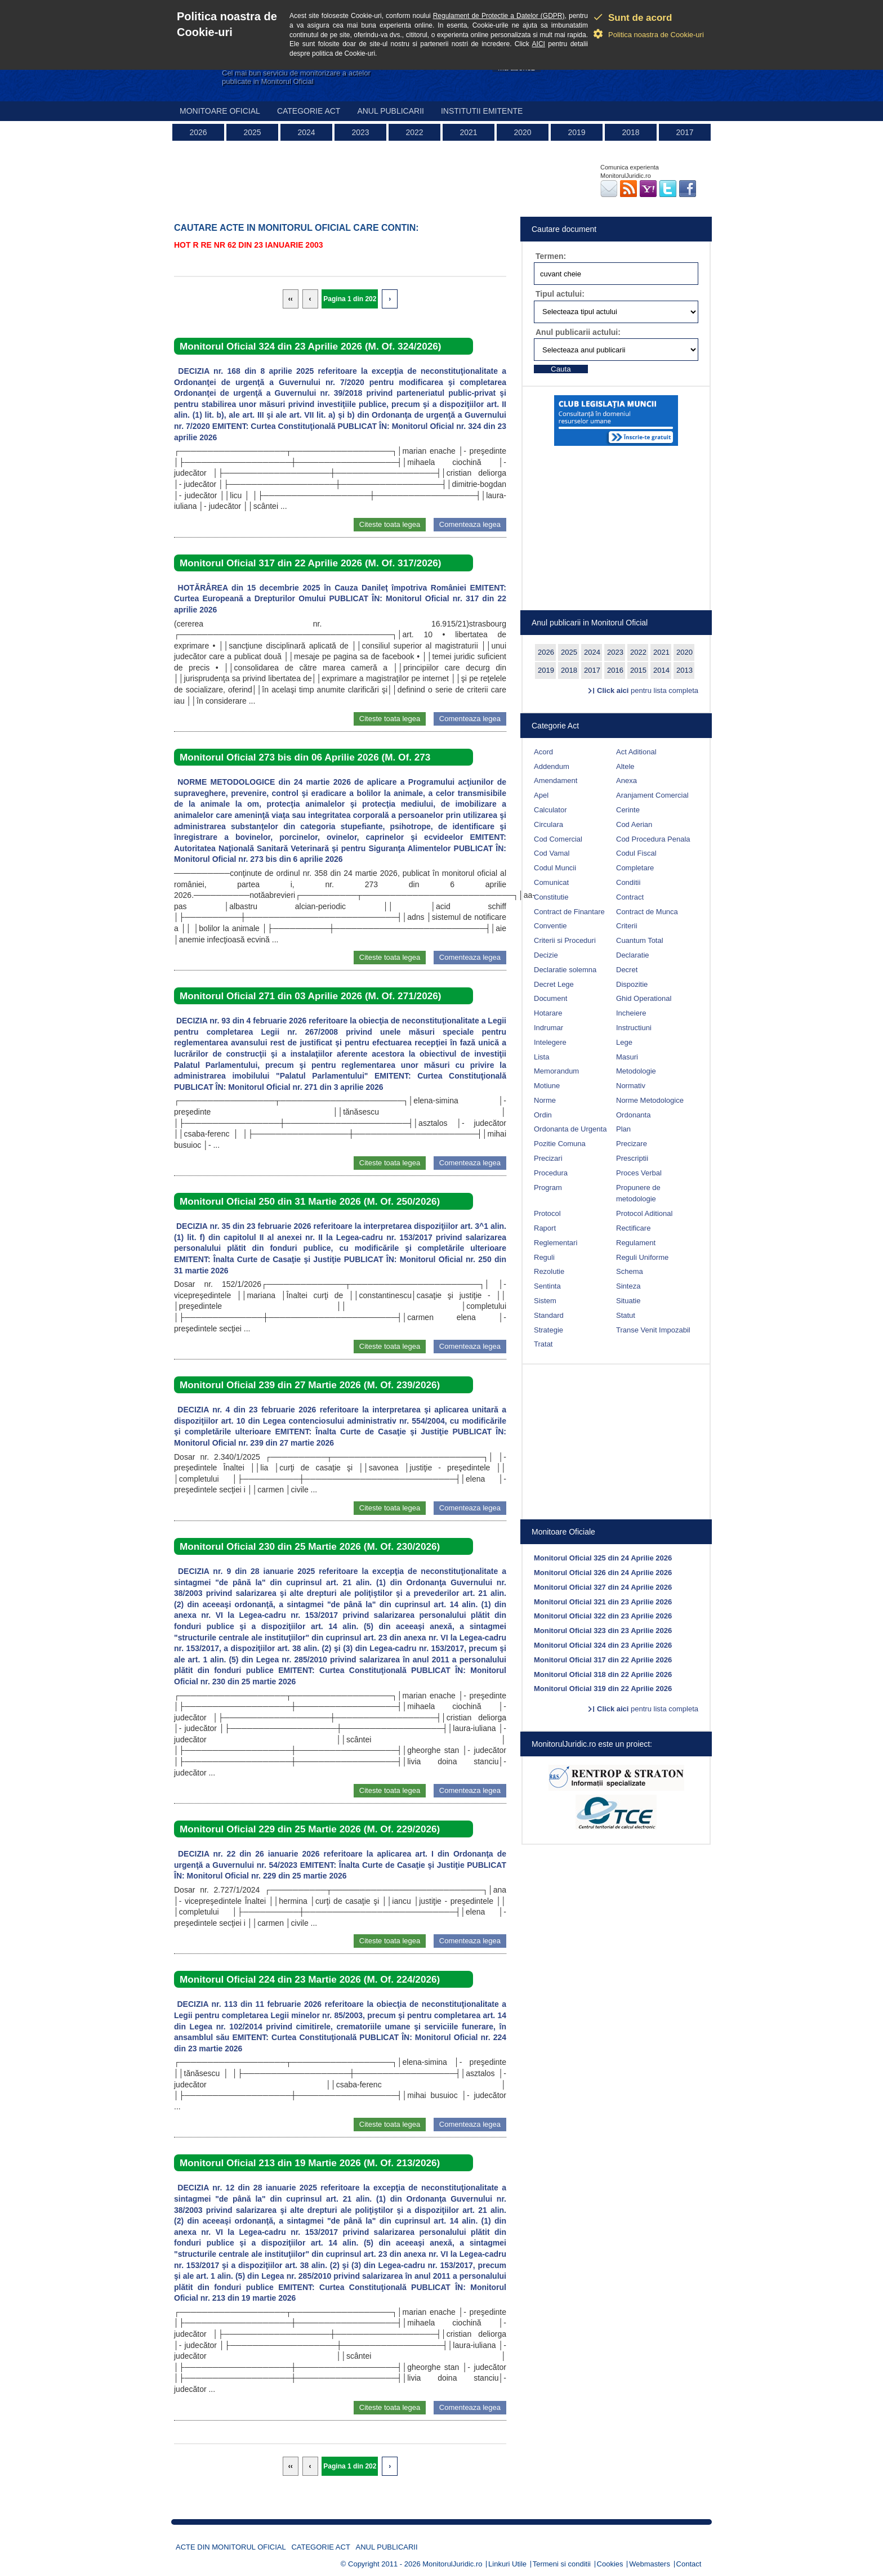  Describe the element at coordinates (653, 1330) in the screenshot. I see `Transe Venit Impozabil` at that location.